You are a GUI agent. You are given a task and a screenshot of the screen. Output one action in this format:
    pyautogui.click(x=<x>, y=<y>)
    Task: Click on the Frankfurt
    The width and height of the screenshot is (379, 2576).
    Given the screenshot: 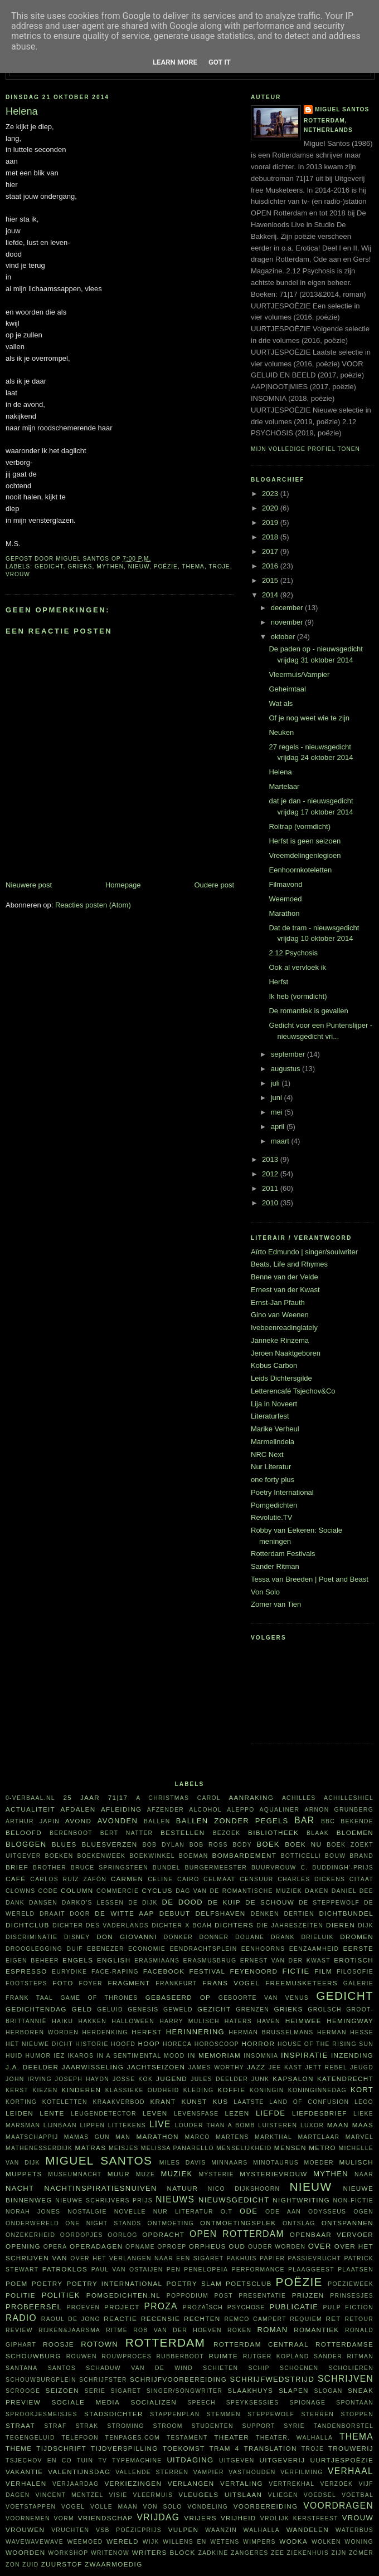 What is the action you would take?
    pyautogui.click(x=176, y=1983)
    